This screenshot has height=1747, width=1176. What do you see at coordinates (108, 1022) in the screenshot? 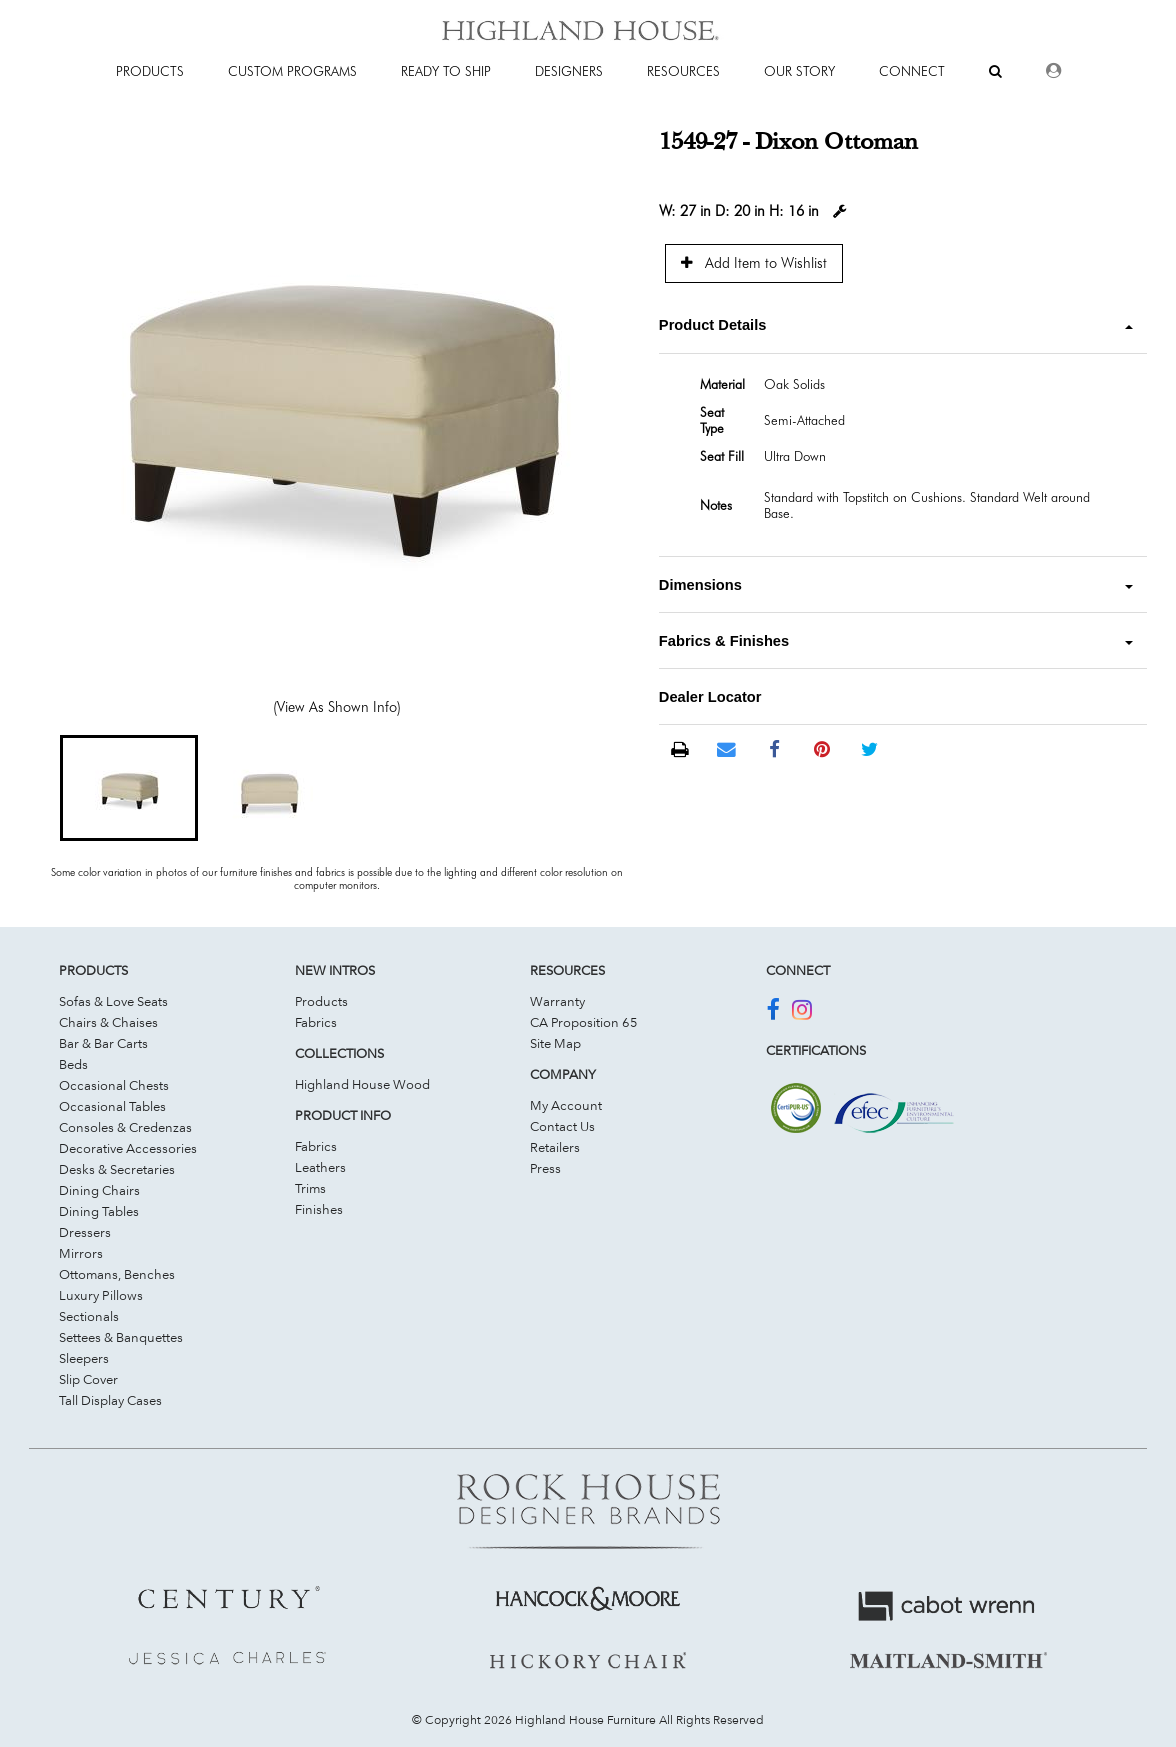
I see `Chairs & Chaises` at bounding box center [108, 1022].